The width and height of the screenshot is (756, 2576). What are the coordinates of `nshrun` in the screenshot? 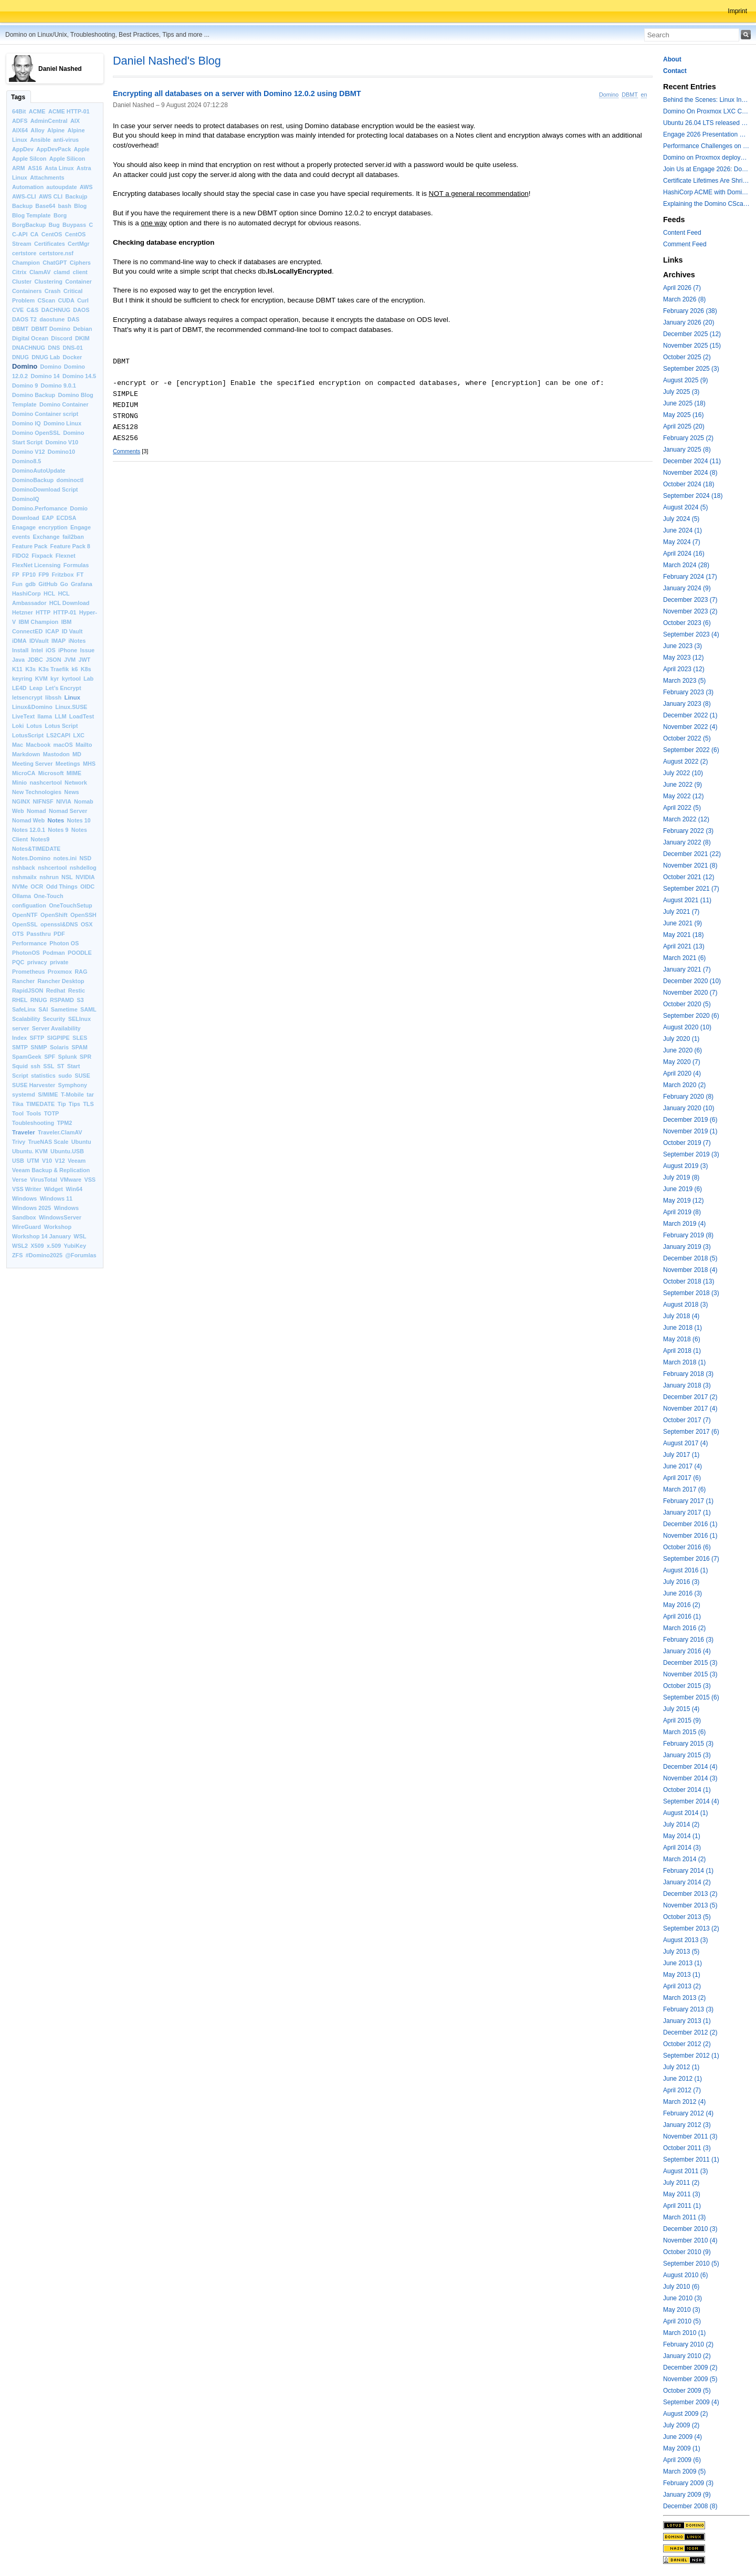 It's located at (49, 877).